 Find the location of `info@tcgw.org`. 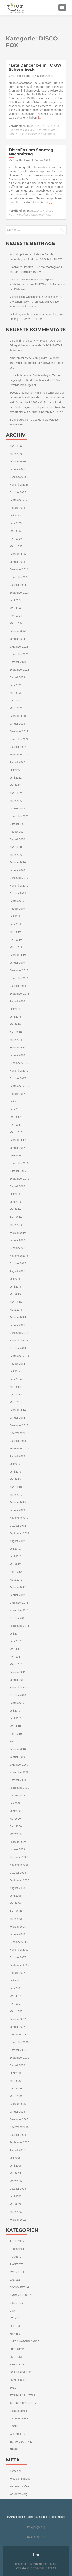

info@tcgw.org is located at coordinates (36, 2527).